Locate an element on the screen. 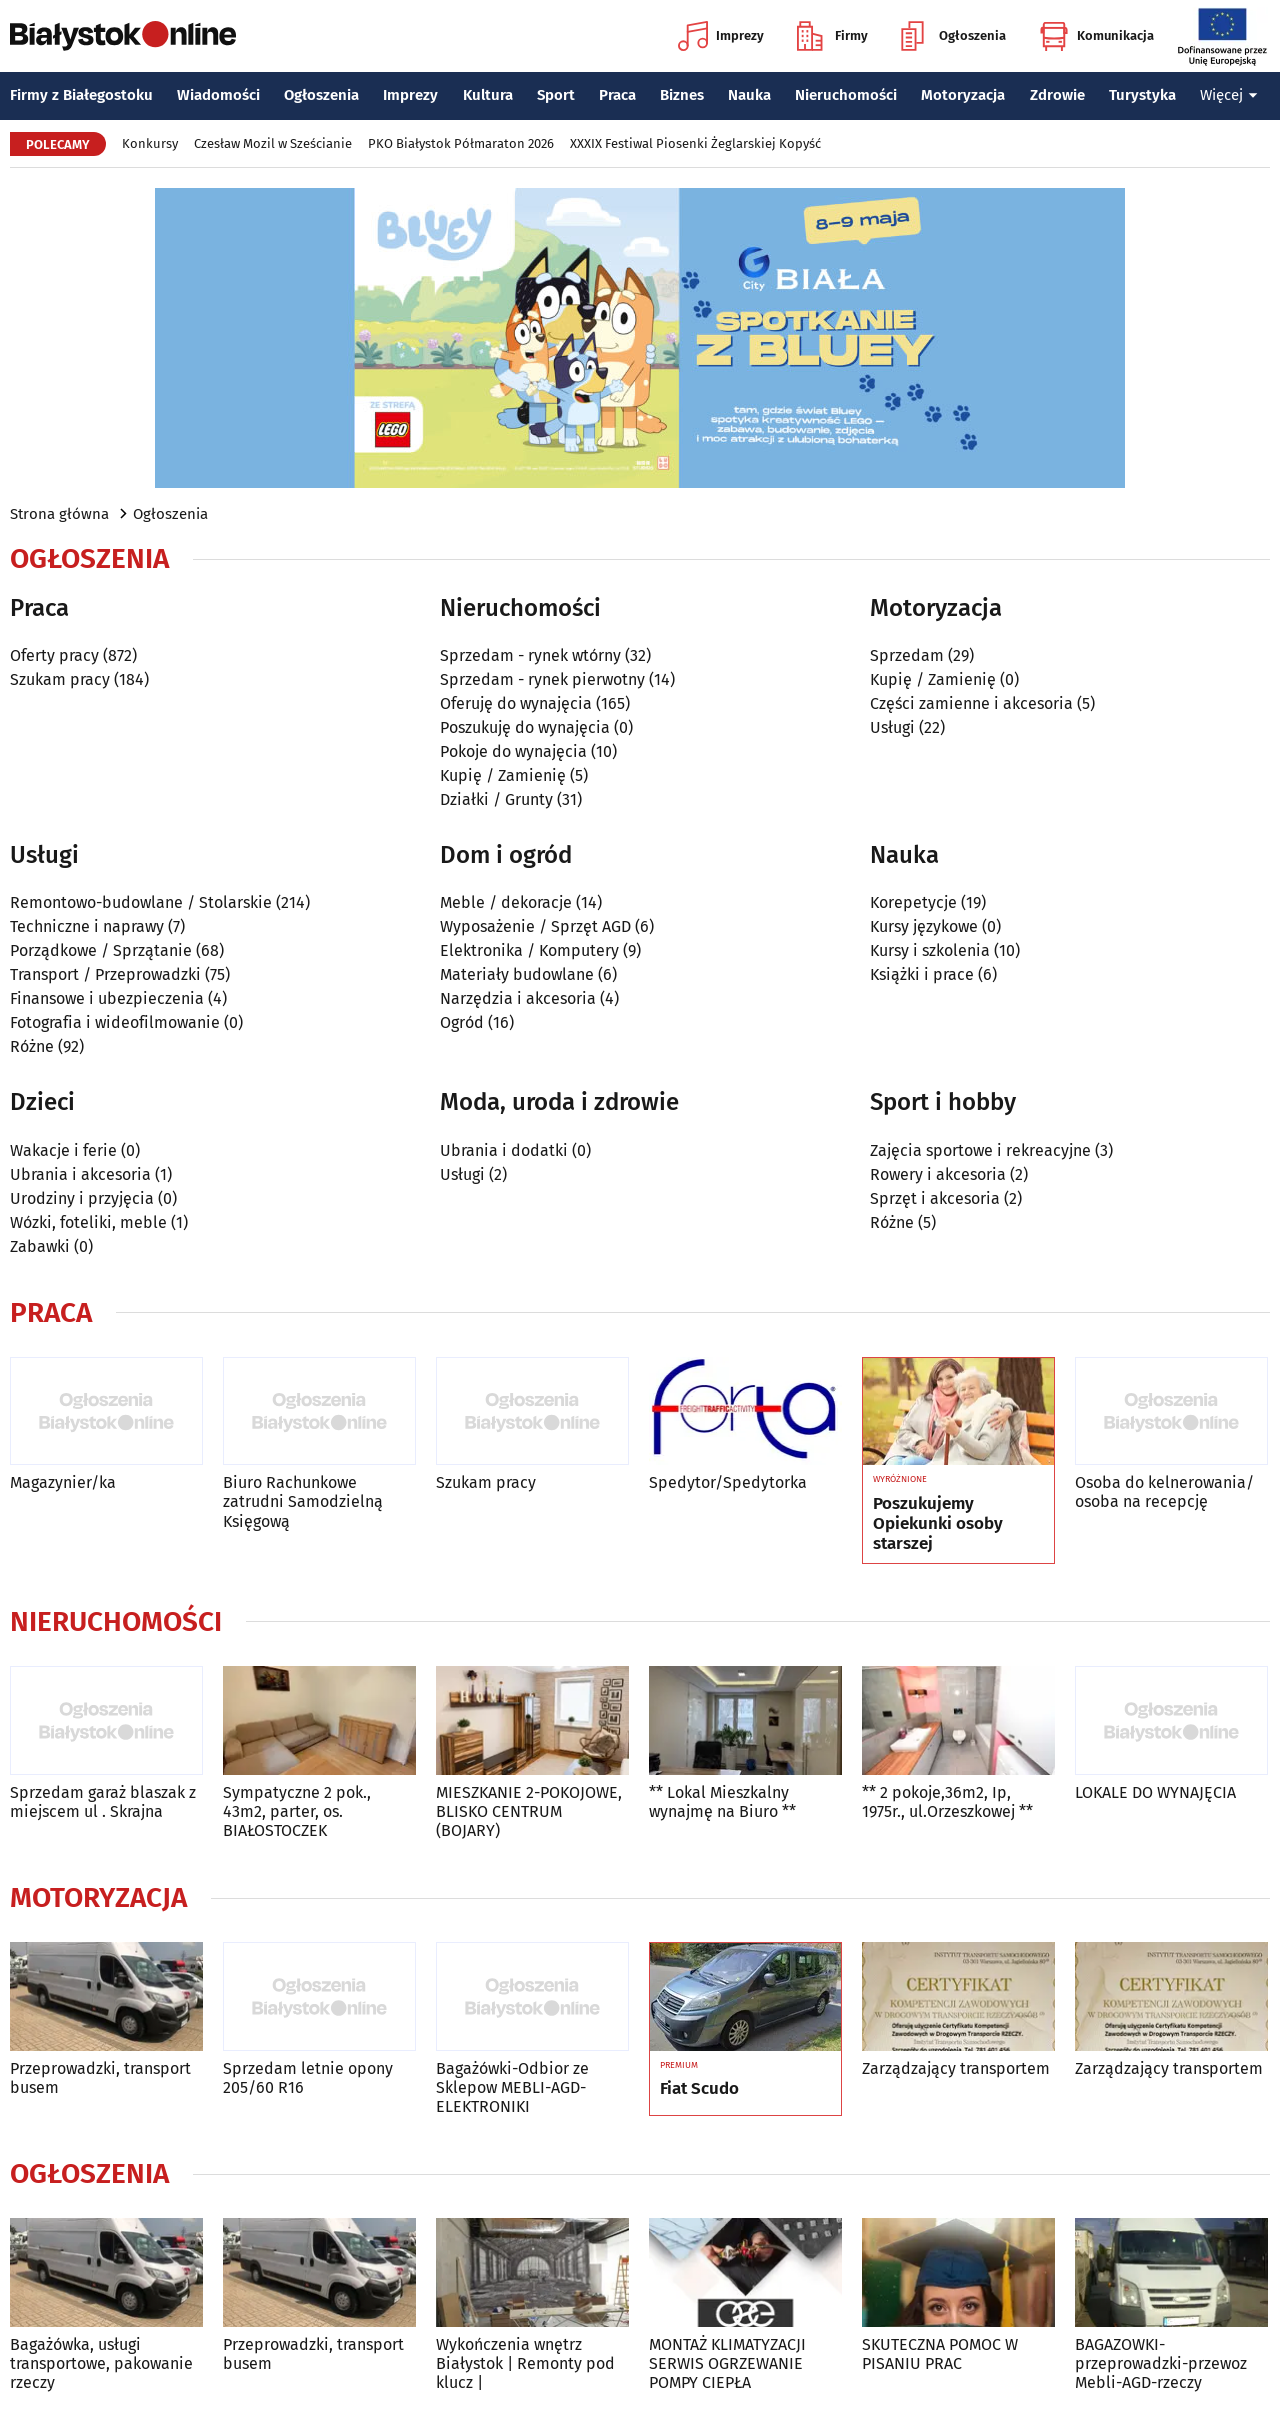  Bagażówki-Odbior ze Sklepow MEBLI-AGD-ELEKTRONIKI is located at coordinates (512, 2087).